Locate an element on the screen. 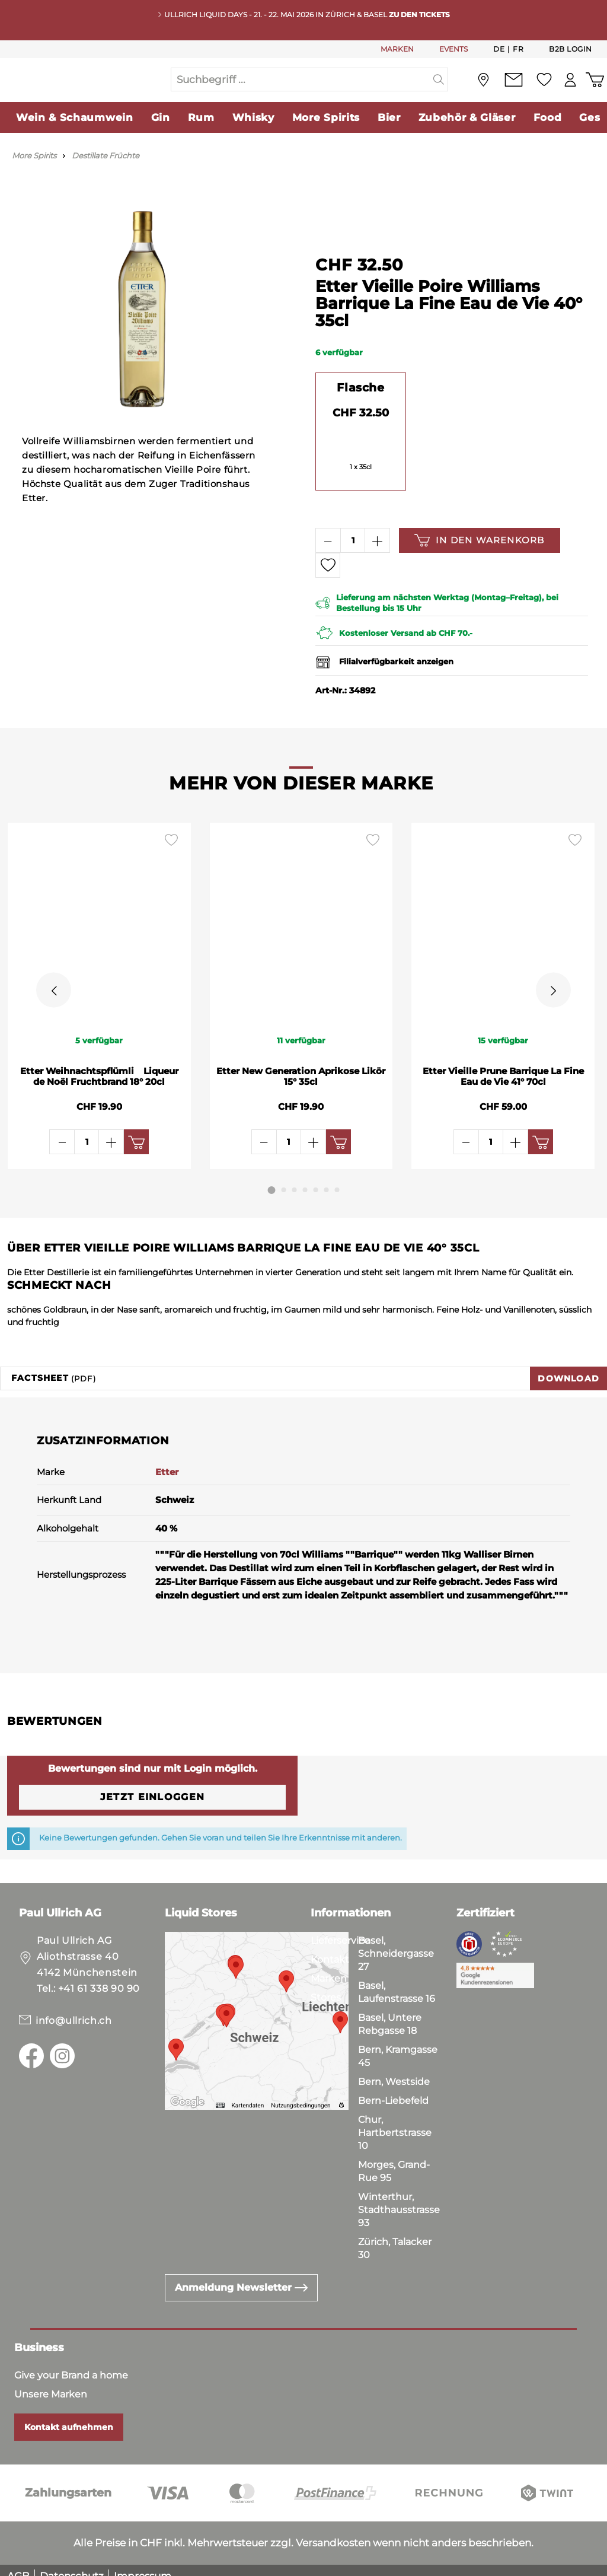 The image size is (607, 2576). Unsere Marken is located at coordinates (50, 2382).